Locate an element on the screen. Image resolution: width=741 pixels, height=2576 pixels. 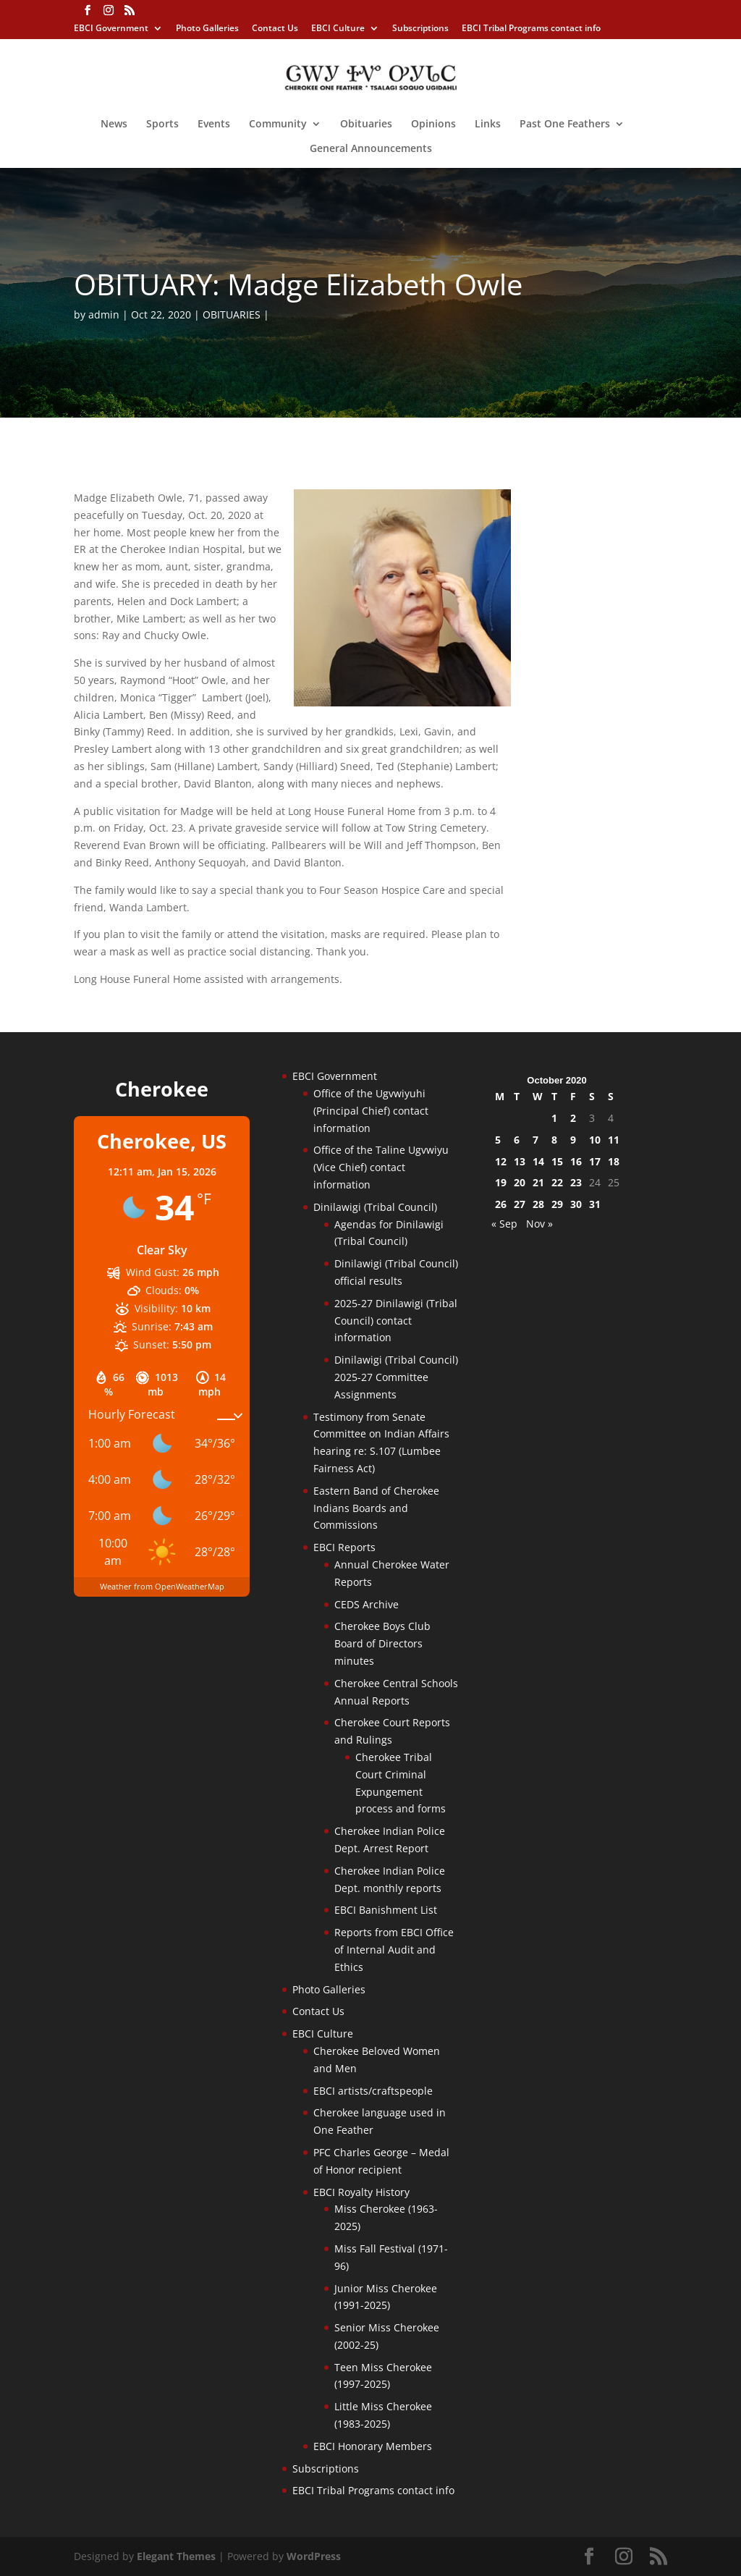
Office of the Ugvwiyuhi (Principal Chief) contact information is located at coordinates (370, 1110).